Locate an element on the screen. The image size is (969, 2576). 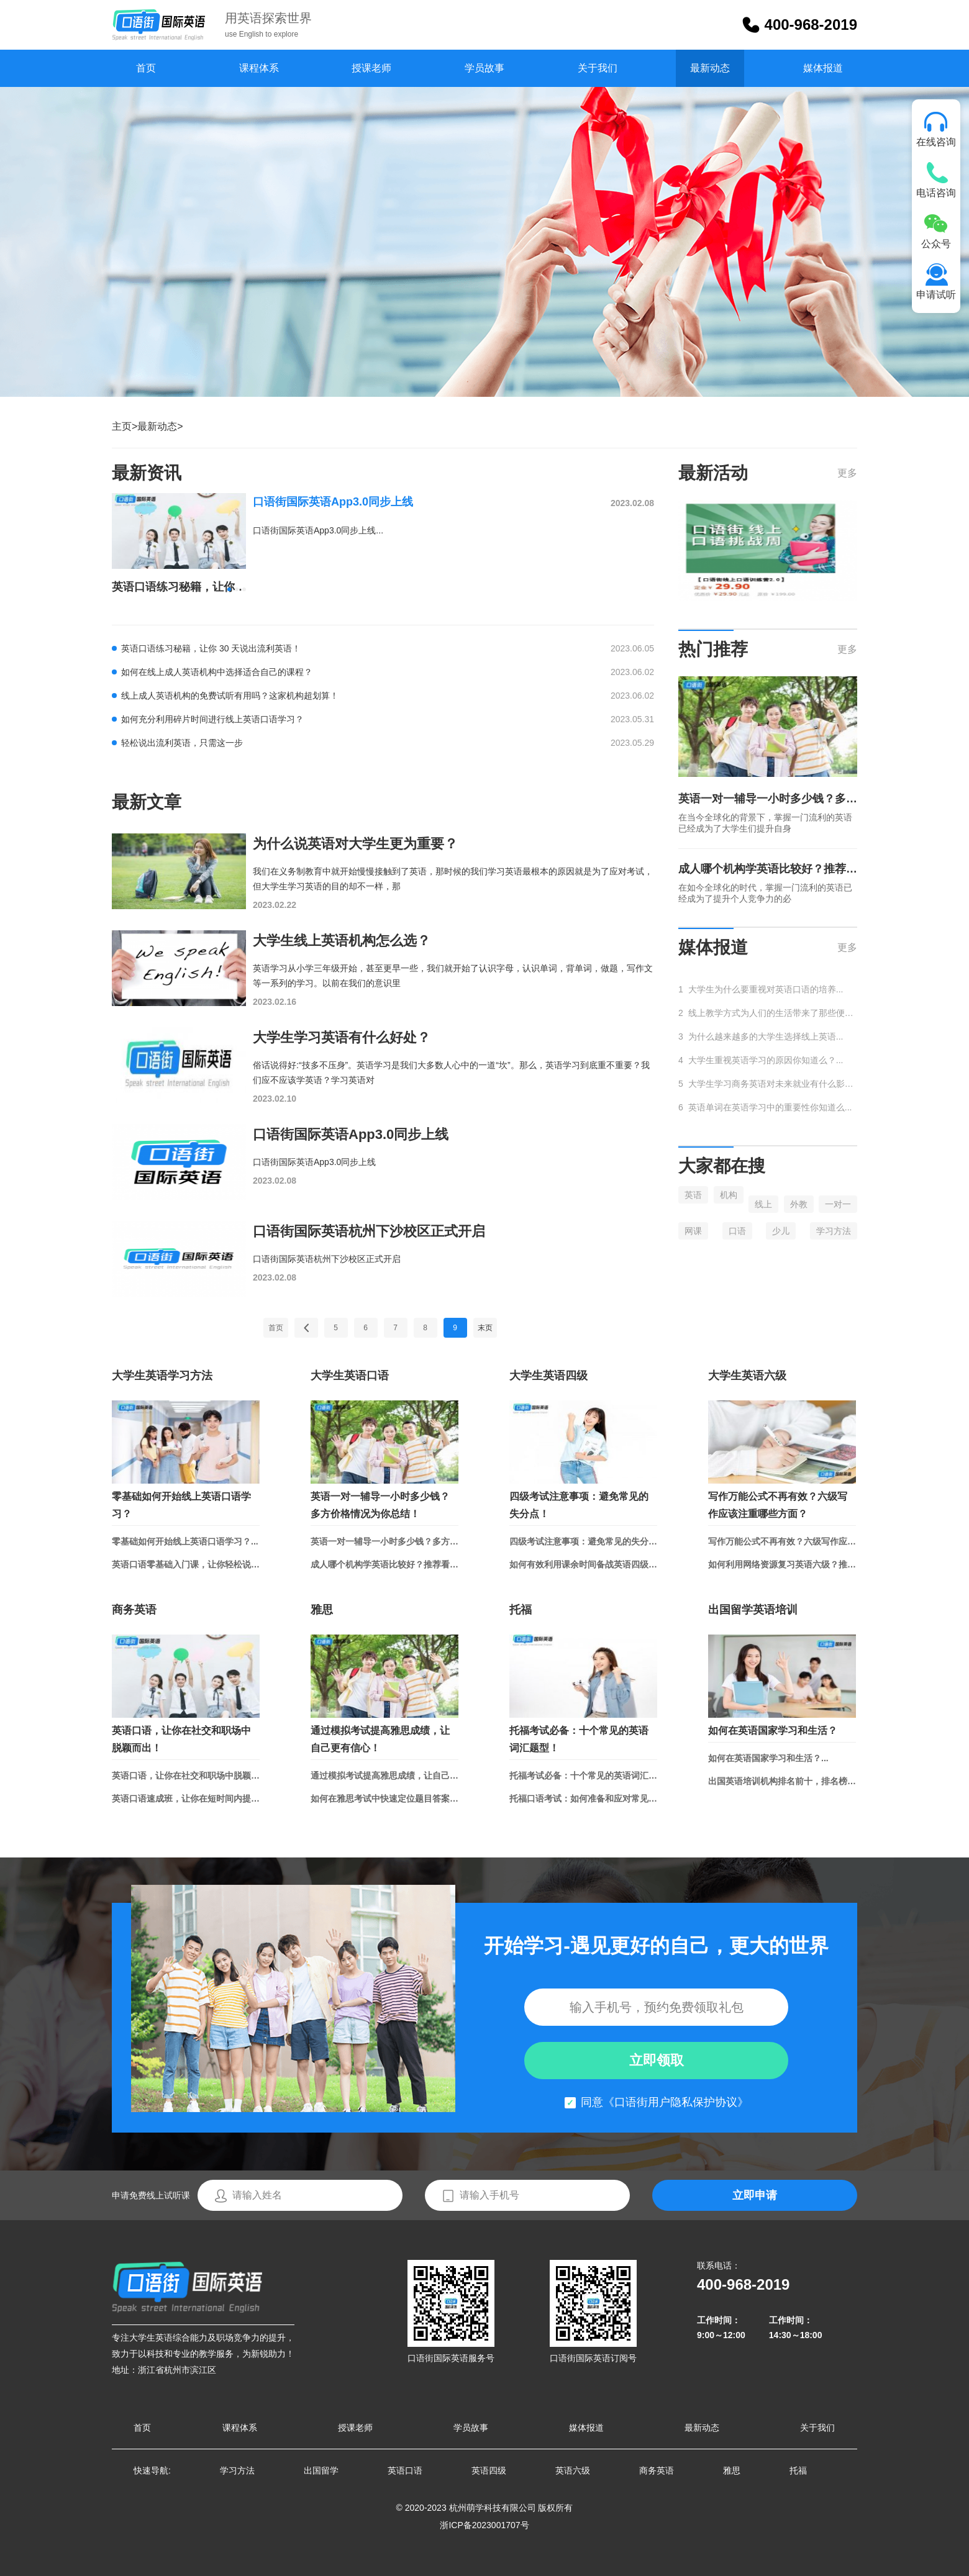
雅思 is located at coordinates (322, 1609).